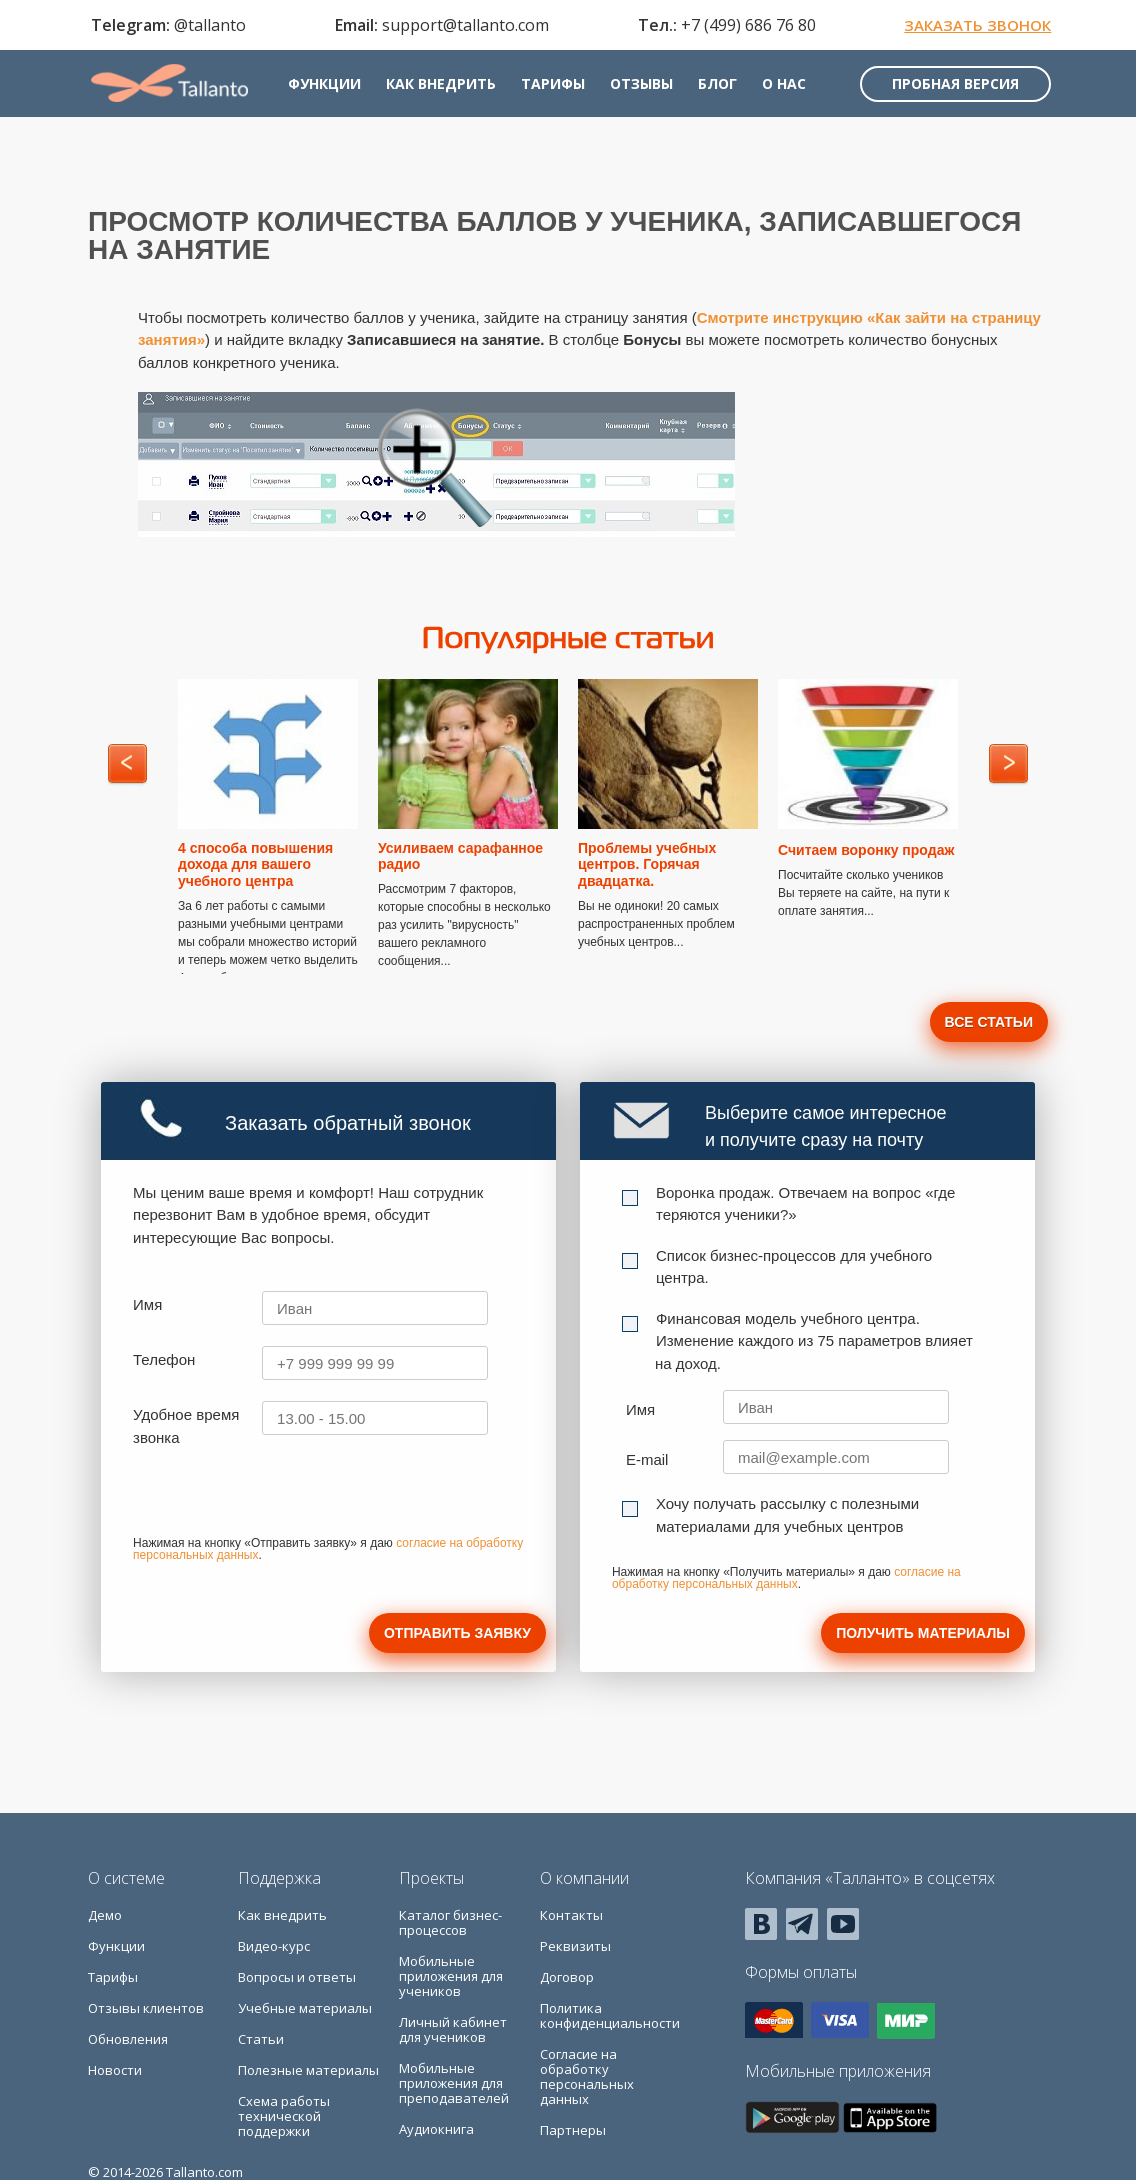  I want to click on О нас, so click(790, 87).